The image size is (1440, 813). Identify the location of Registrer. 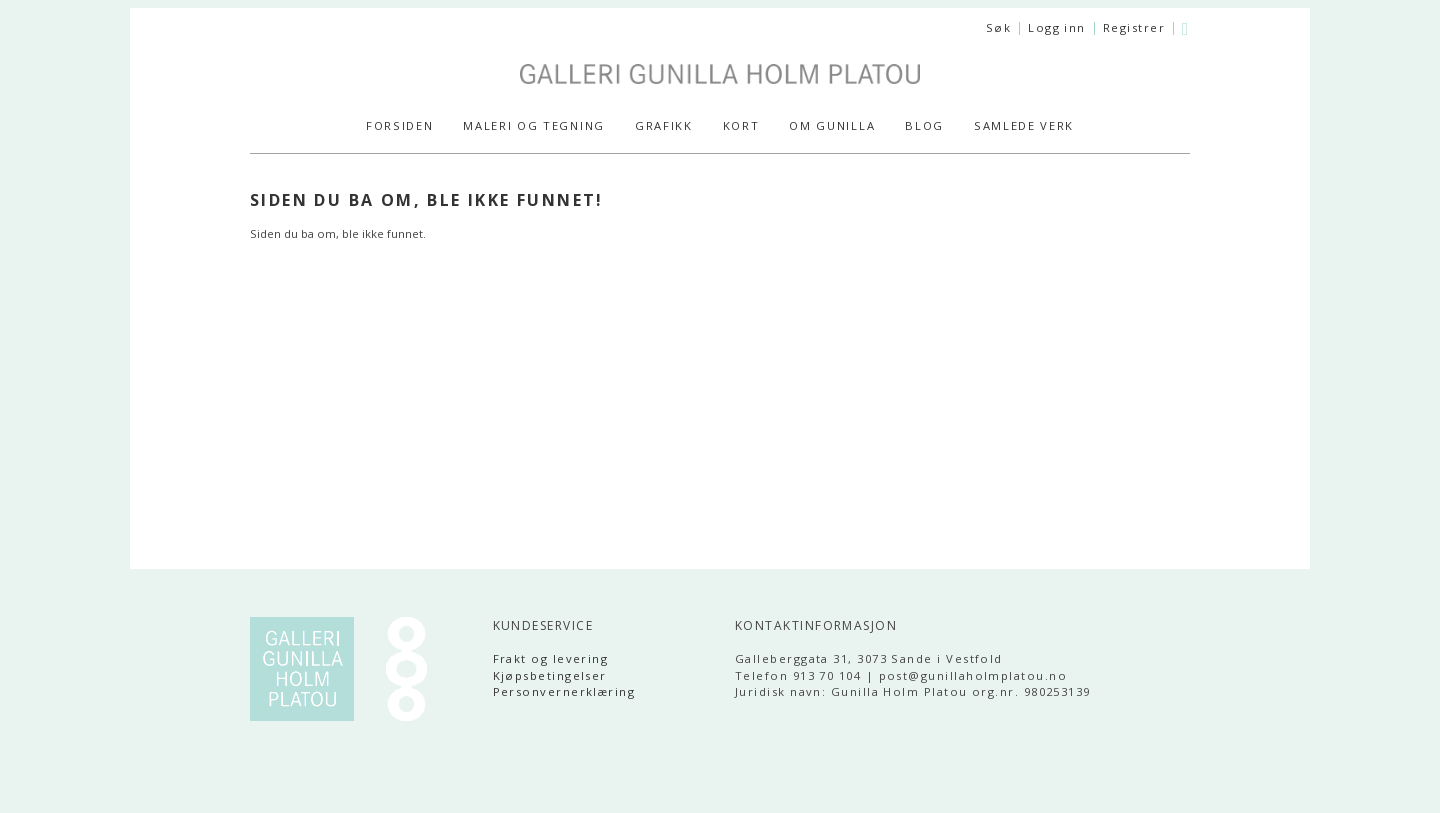
(1134, 27).